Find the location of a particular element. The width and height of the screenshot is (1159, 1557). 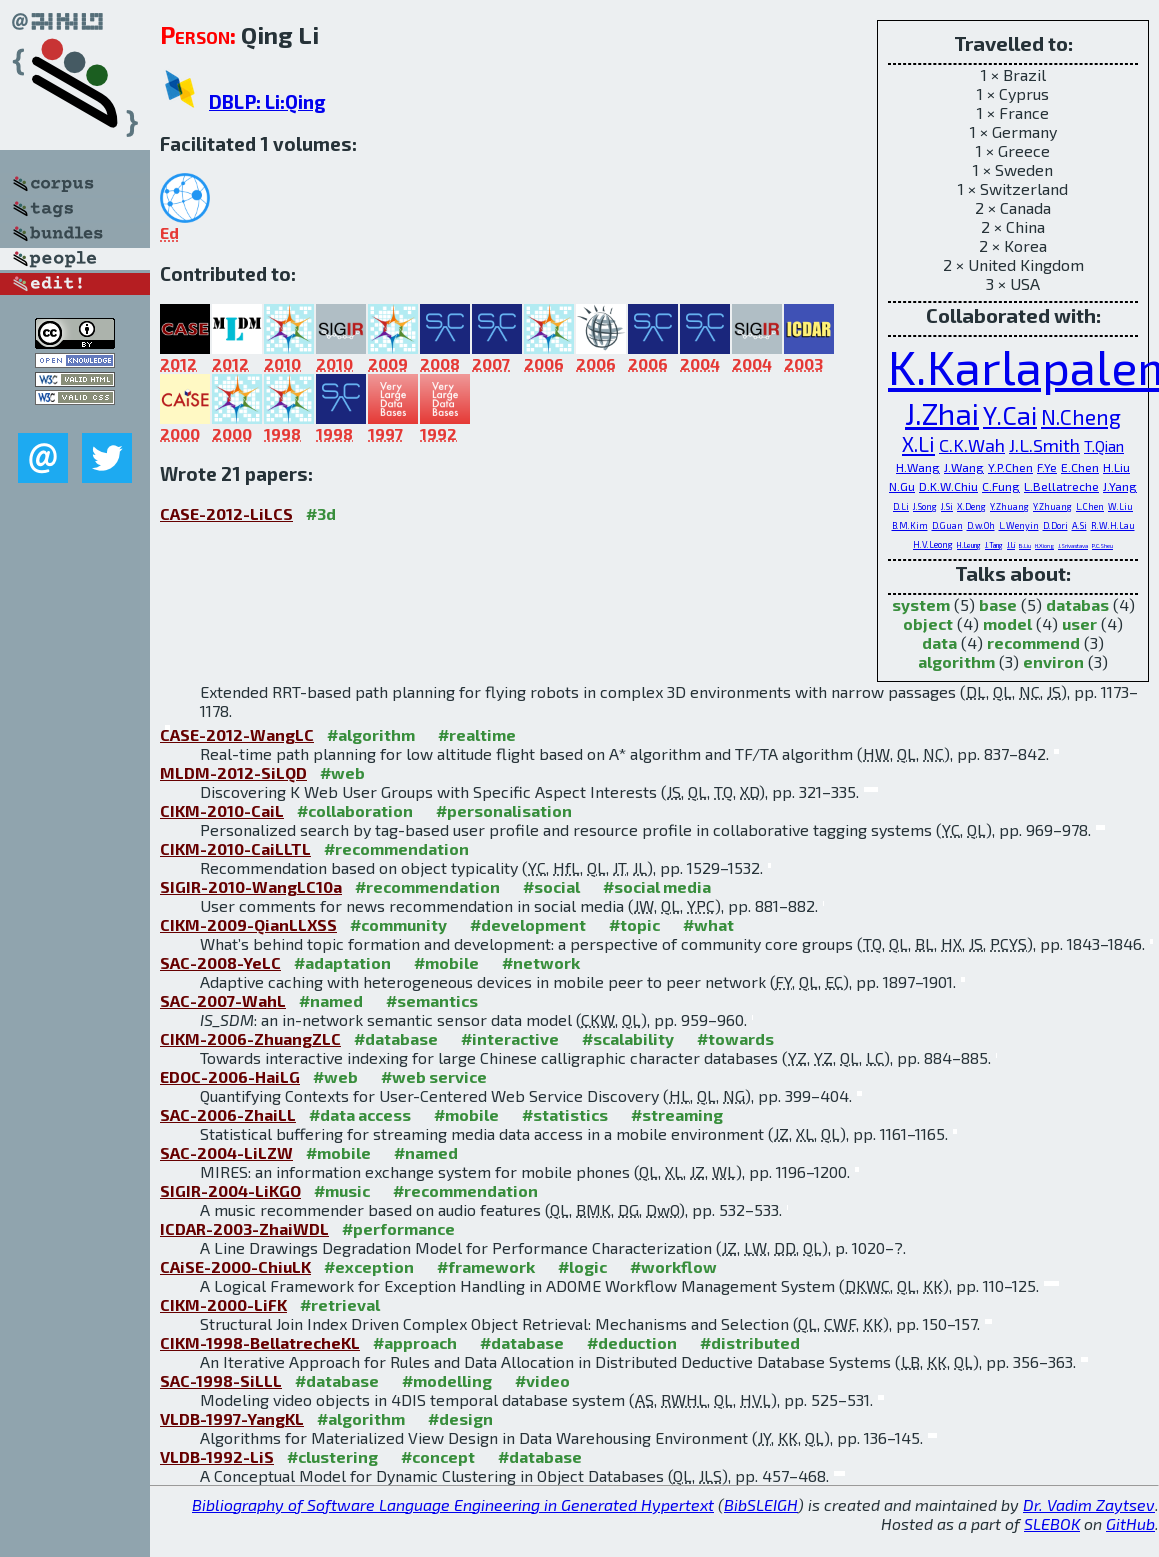

#framework is located at coordinates (486, 1266).